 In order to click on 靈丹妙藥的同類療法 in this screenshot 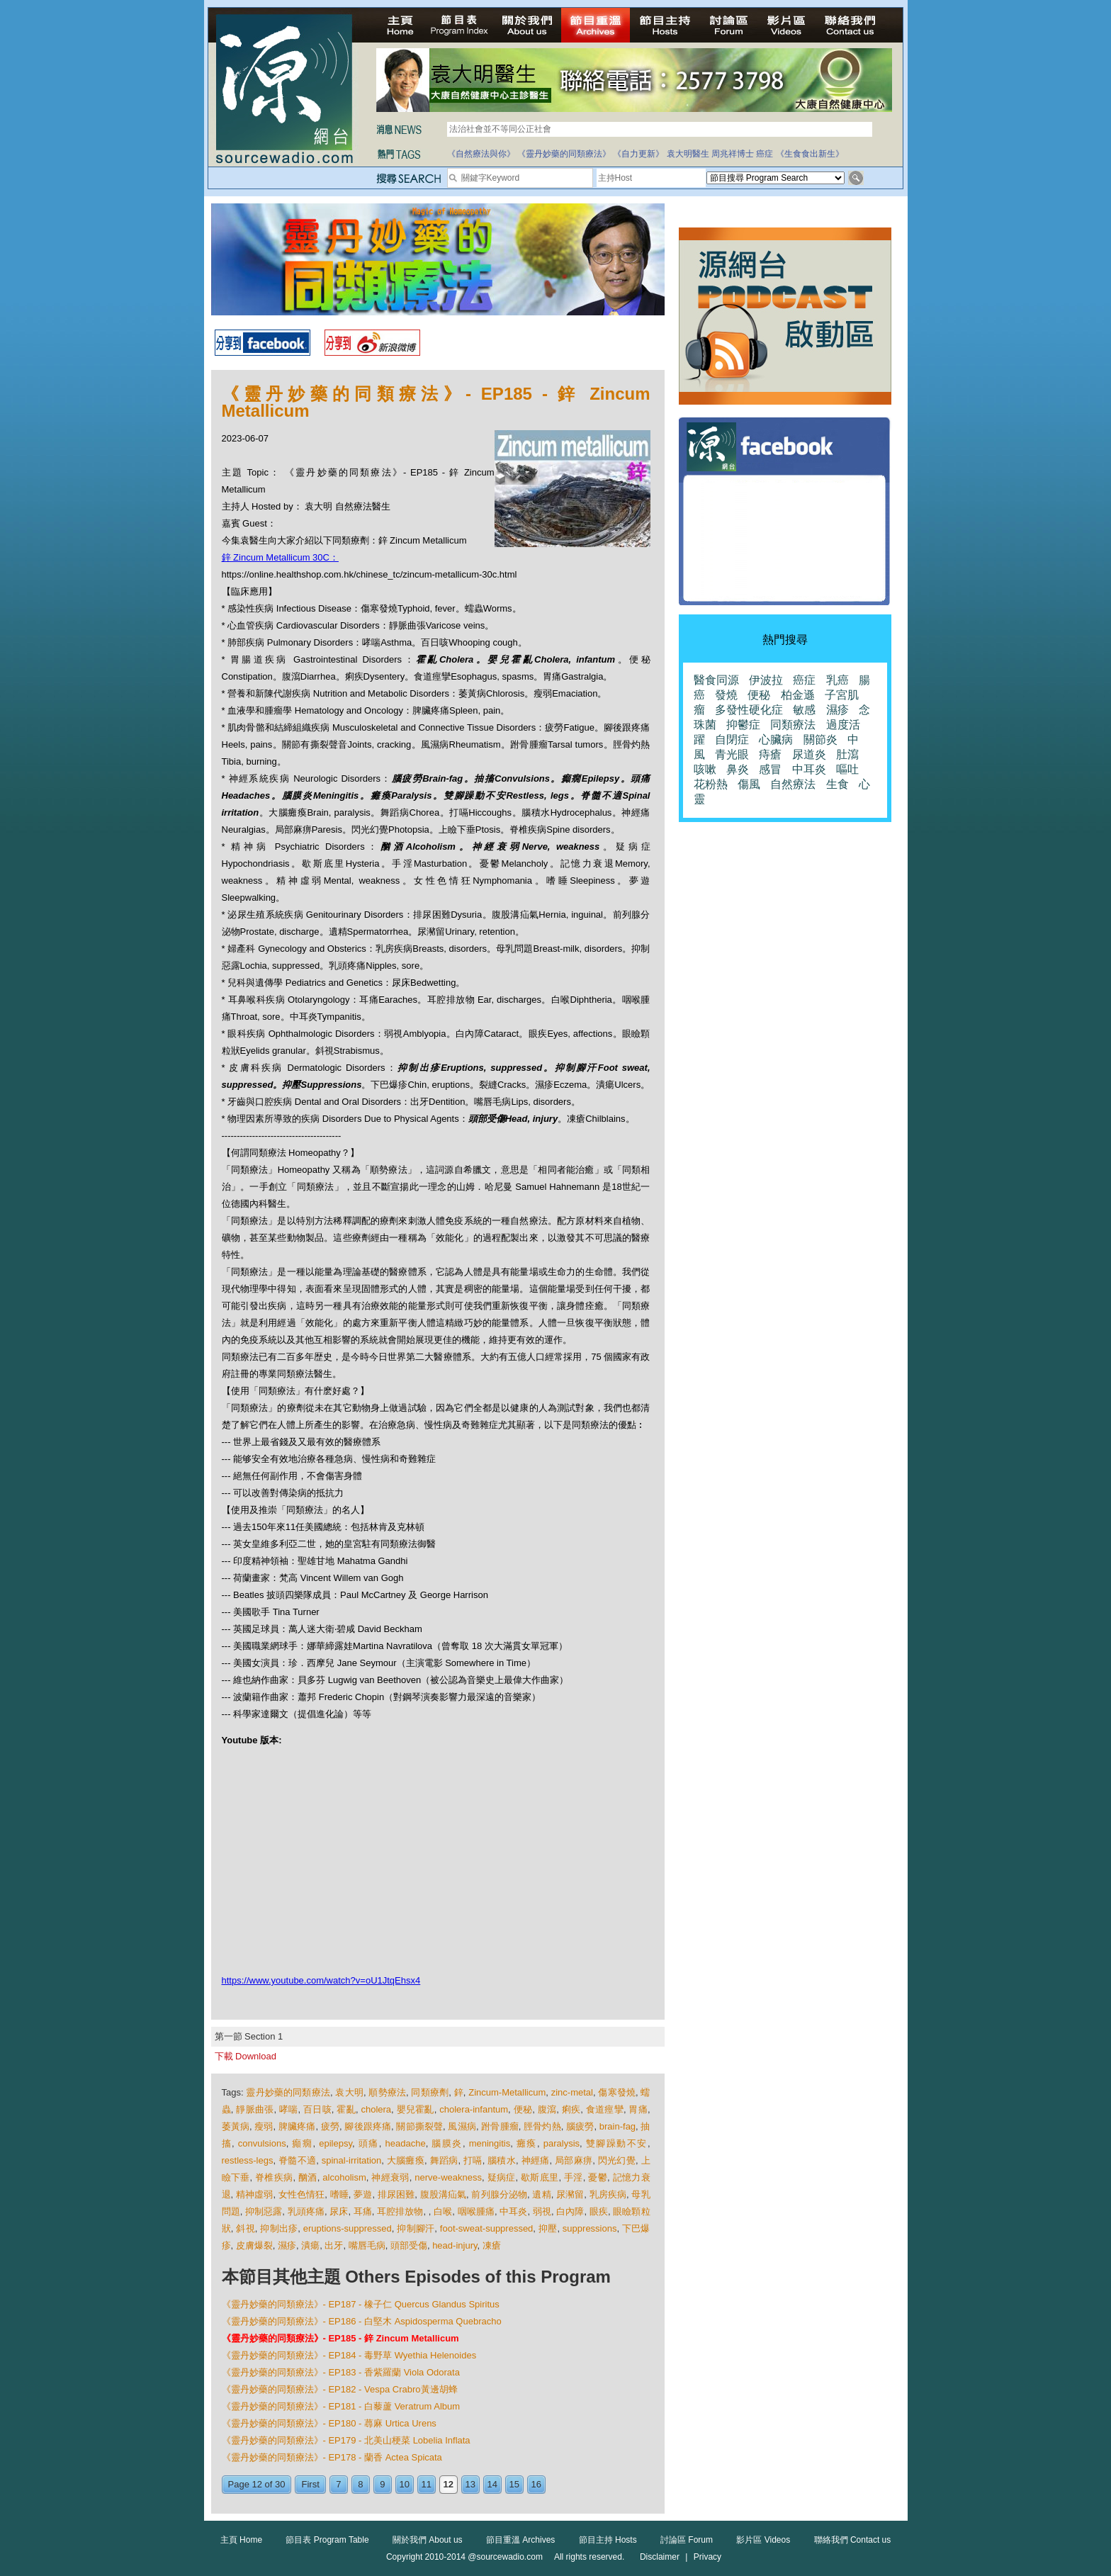, I will do `click(288, 2092)`.